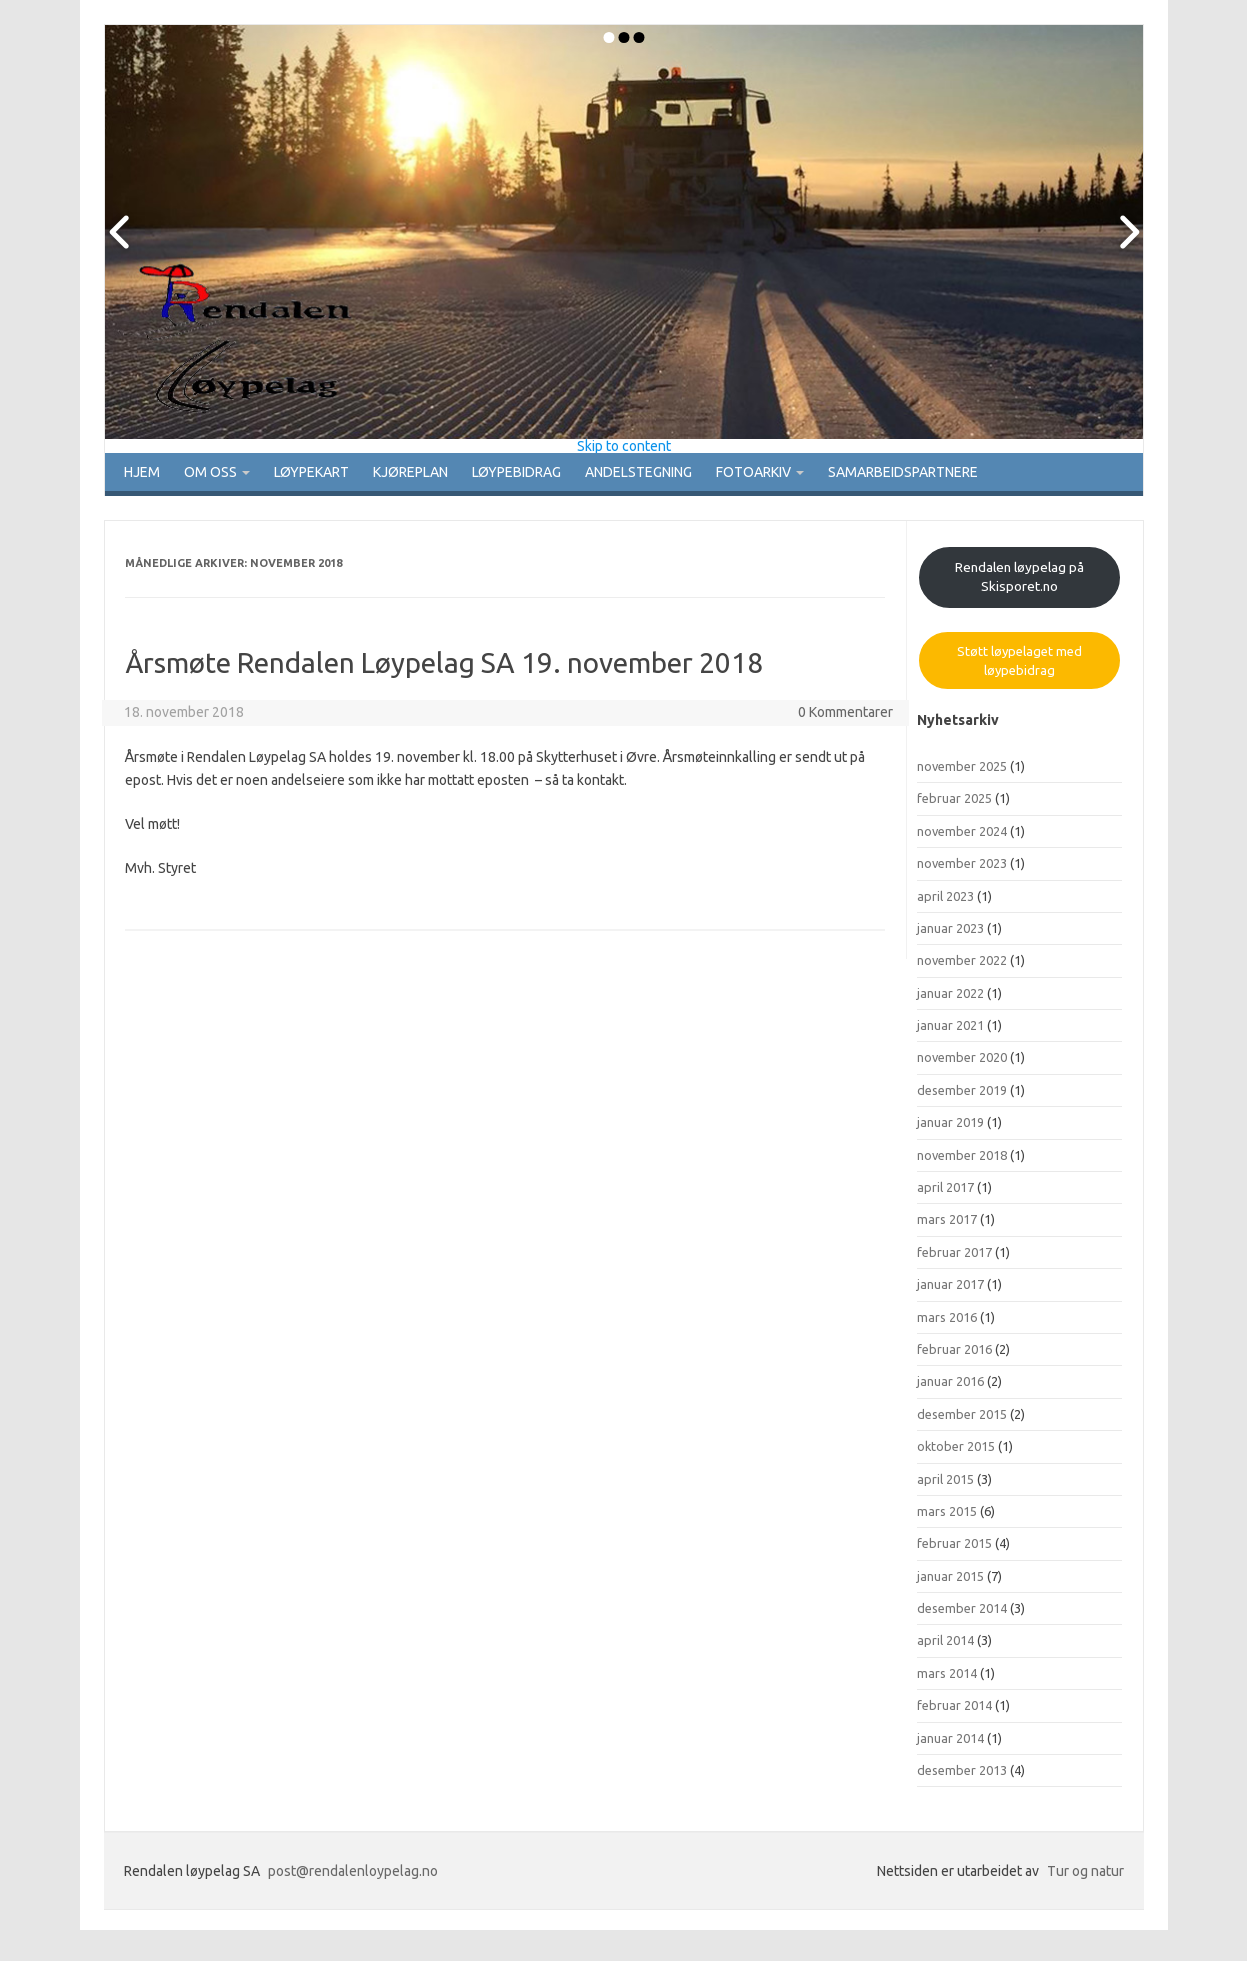 This screenshot has width=1247, height=1961. What do you see at coordinates (954, 1712) in the screenshot?
I see `februar 2014` at bounding box center [954, 1712].